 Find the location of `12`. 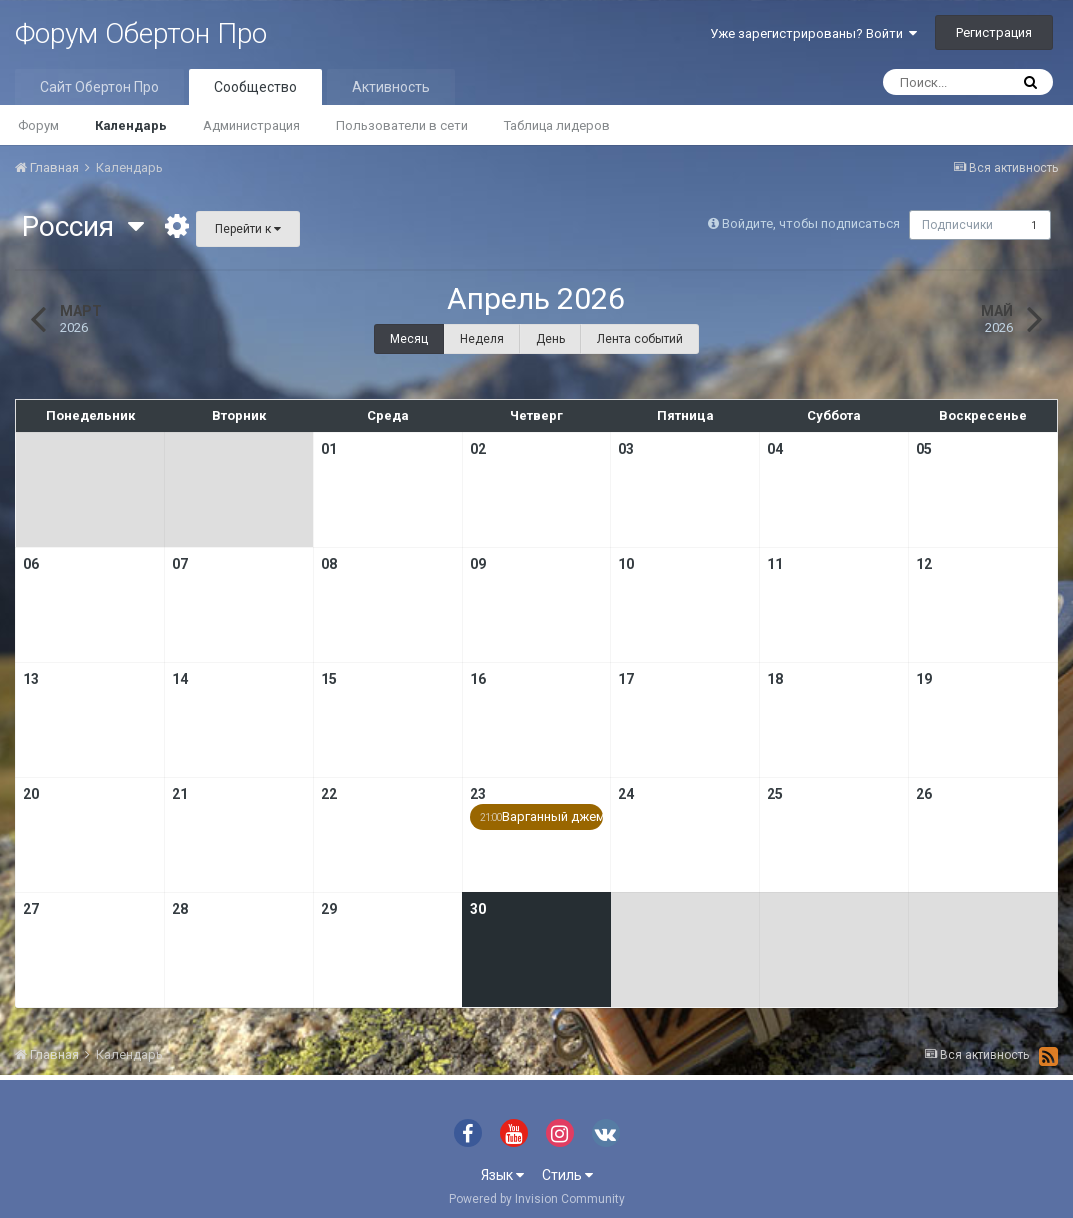

12 is located at coordinates (924, 564).